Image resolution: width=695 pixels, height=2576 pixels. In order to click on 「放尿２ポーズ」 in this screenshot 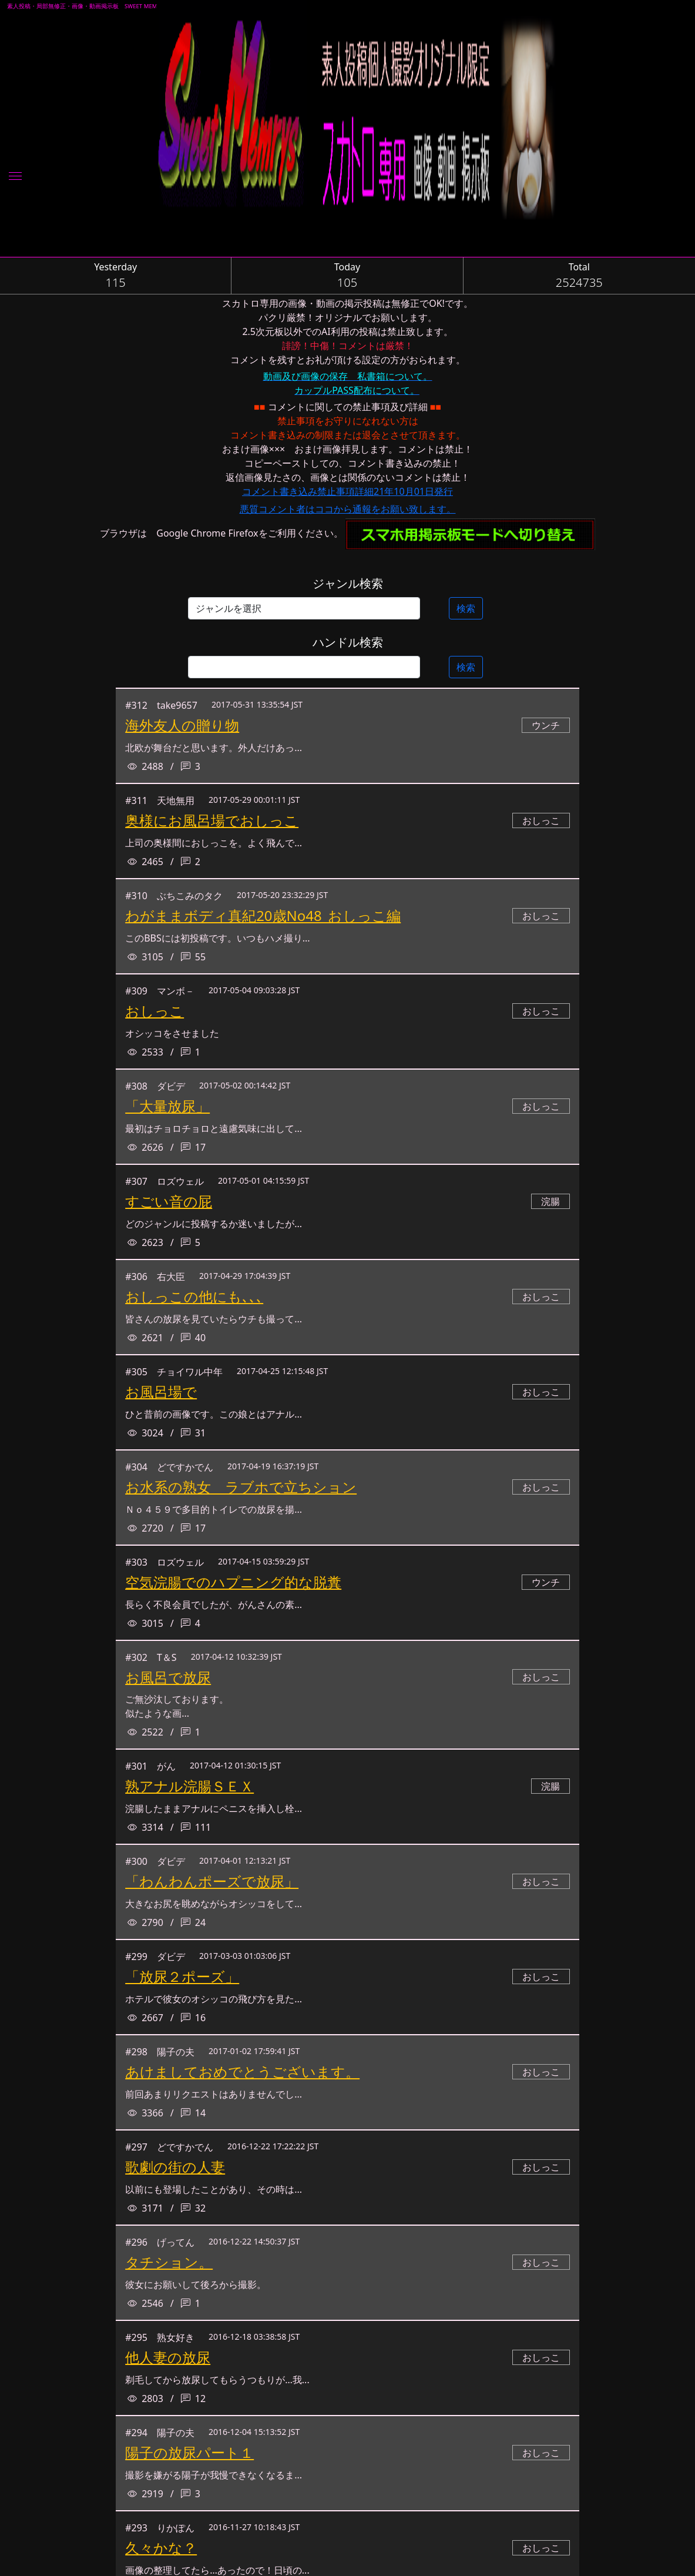, I will do `click(182, 1976)`.